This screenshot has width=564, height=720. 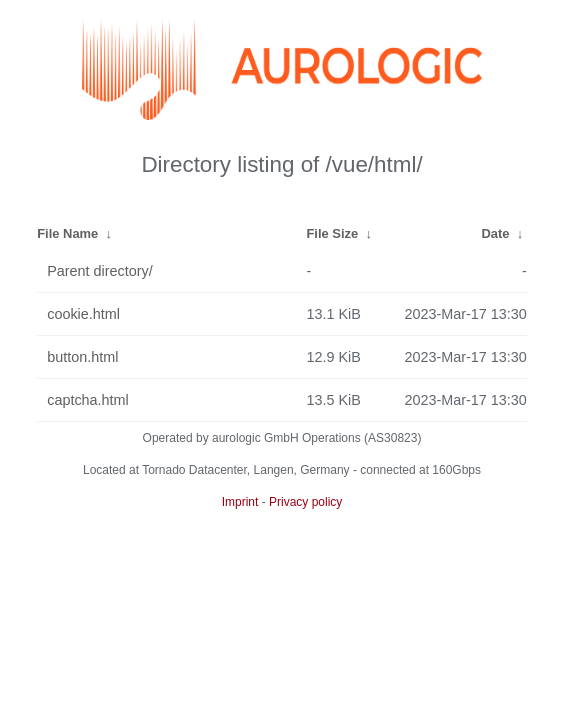 I want to click on Imprint, so click(x=240, y=502).